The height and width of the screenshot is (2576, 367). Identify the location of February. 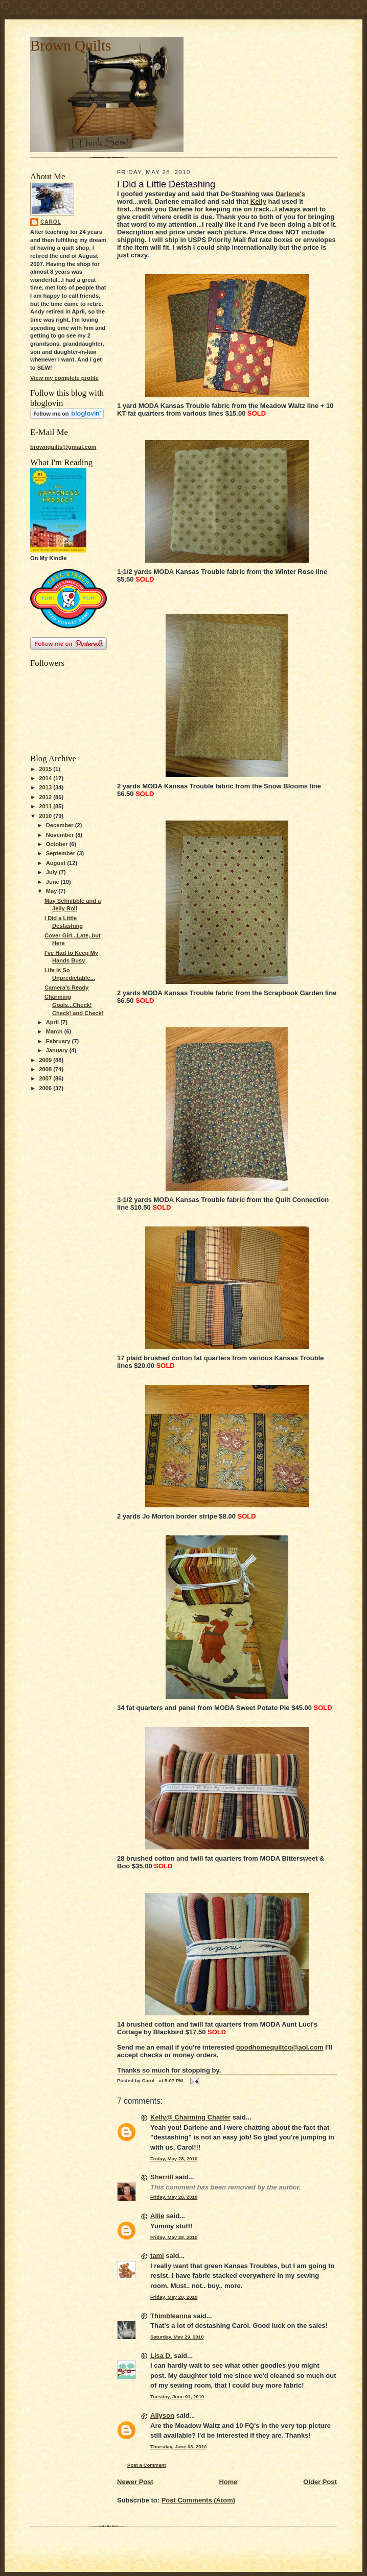
(59, 1041).